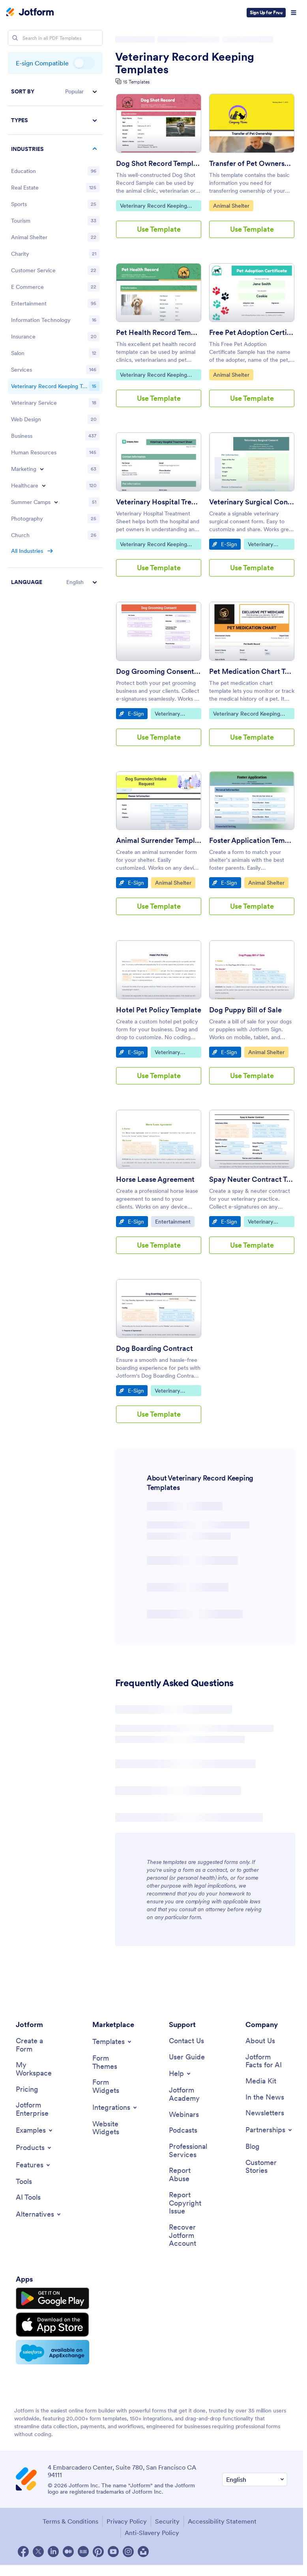 Image resolution: width=307 pixels, height=2576 pixels. Describe the element at coordinates (24, 2182) in the screenshot. I see `[Tools]` at that location.